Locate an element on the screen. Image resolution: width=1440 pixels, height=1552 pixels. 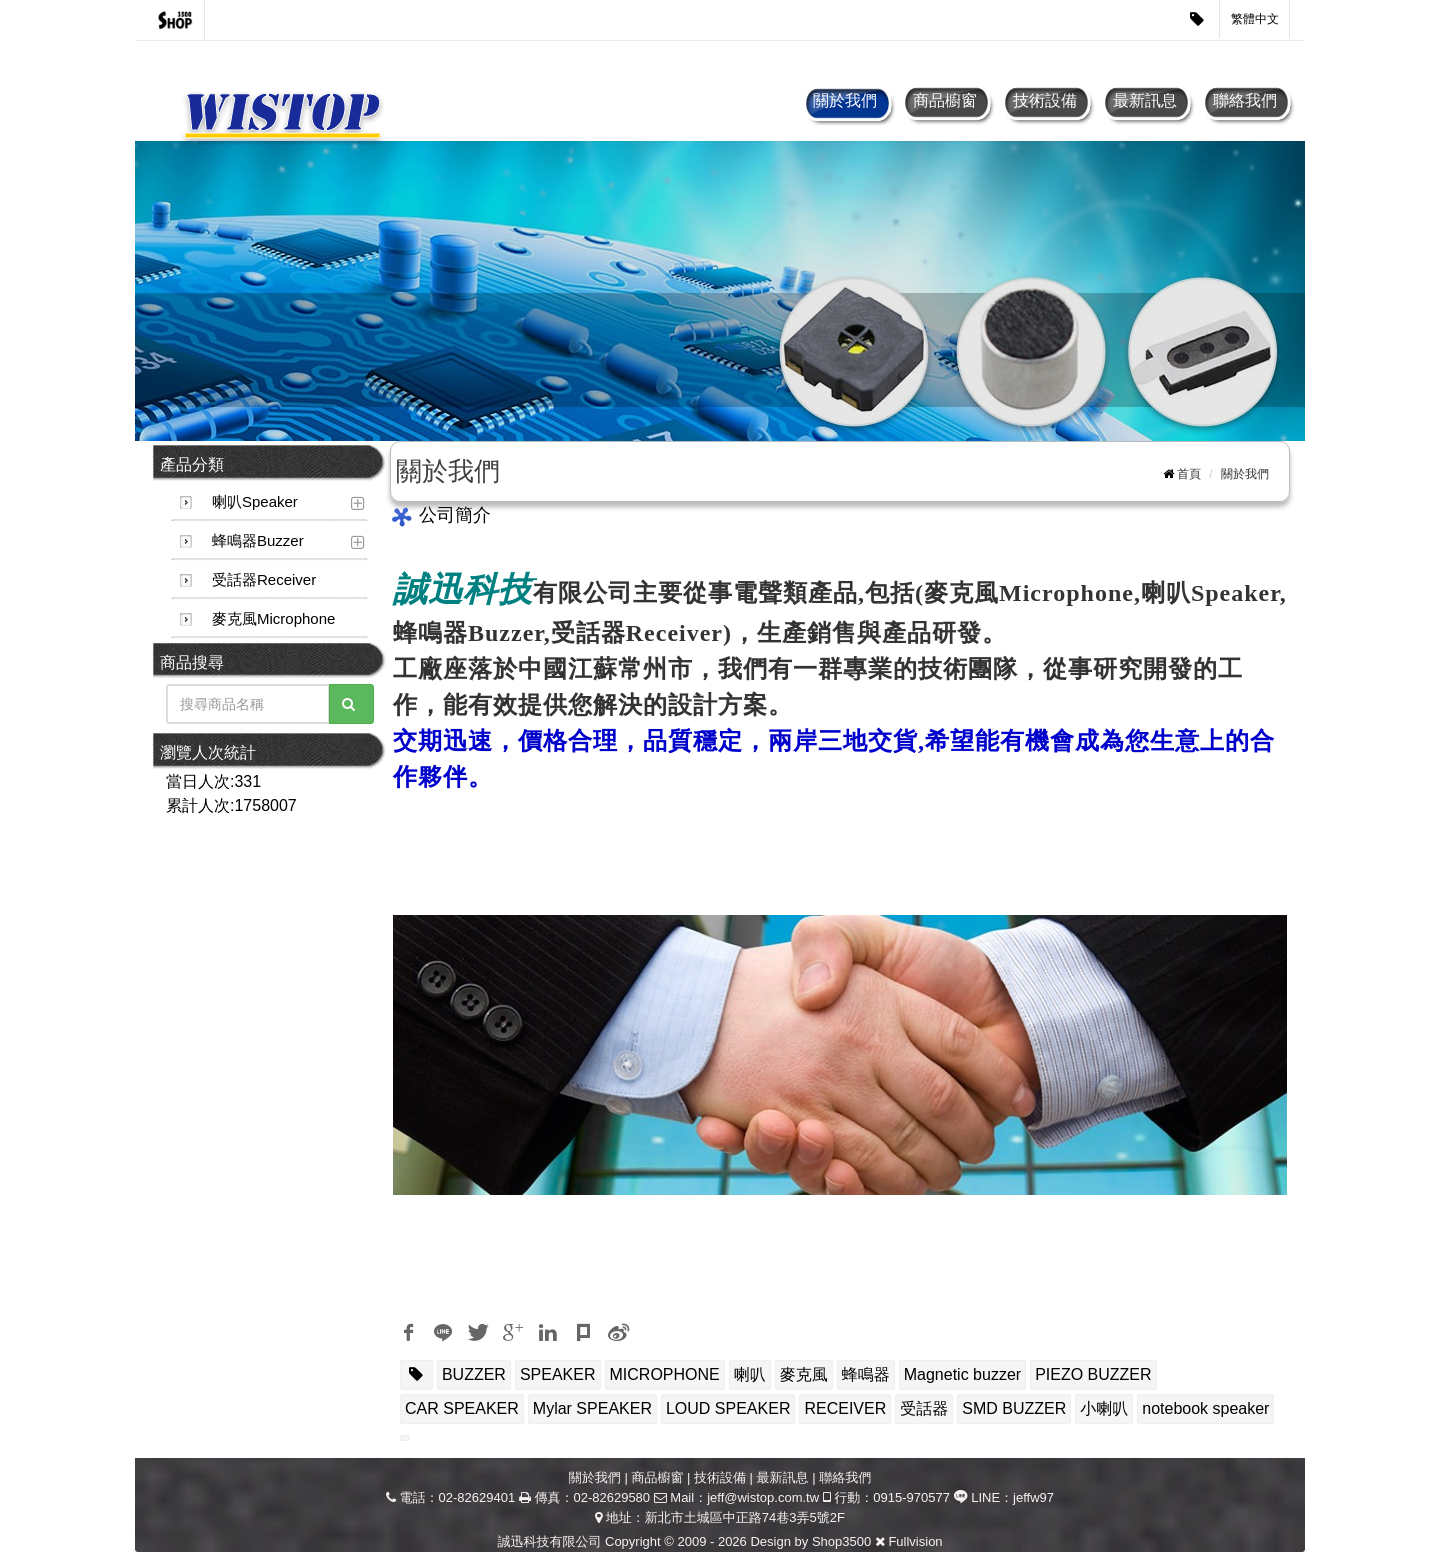
關於我們 is located at coordinates (845, 100).